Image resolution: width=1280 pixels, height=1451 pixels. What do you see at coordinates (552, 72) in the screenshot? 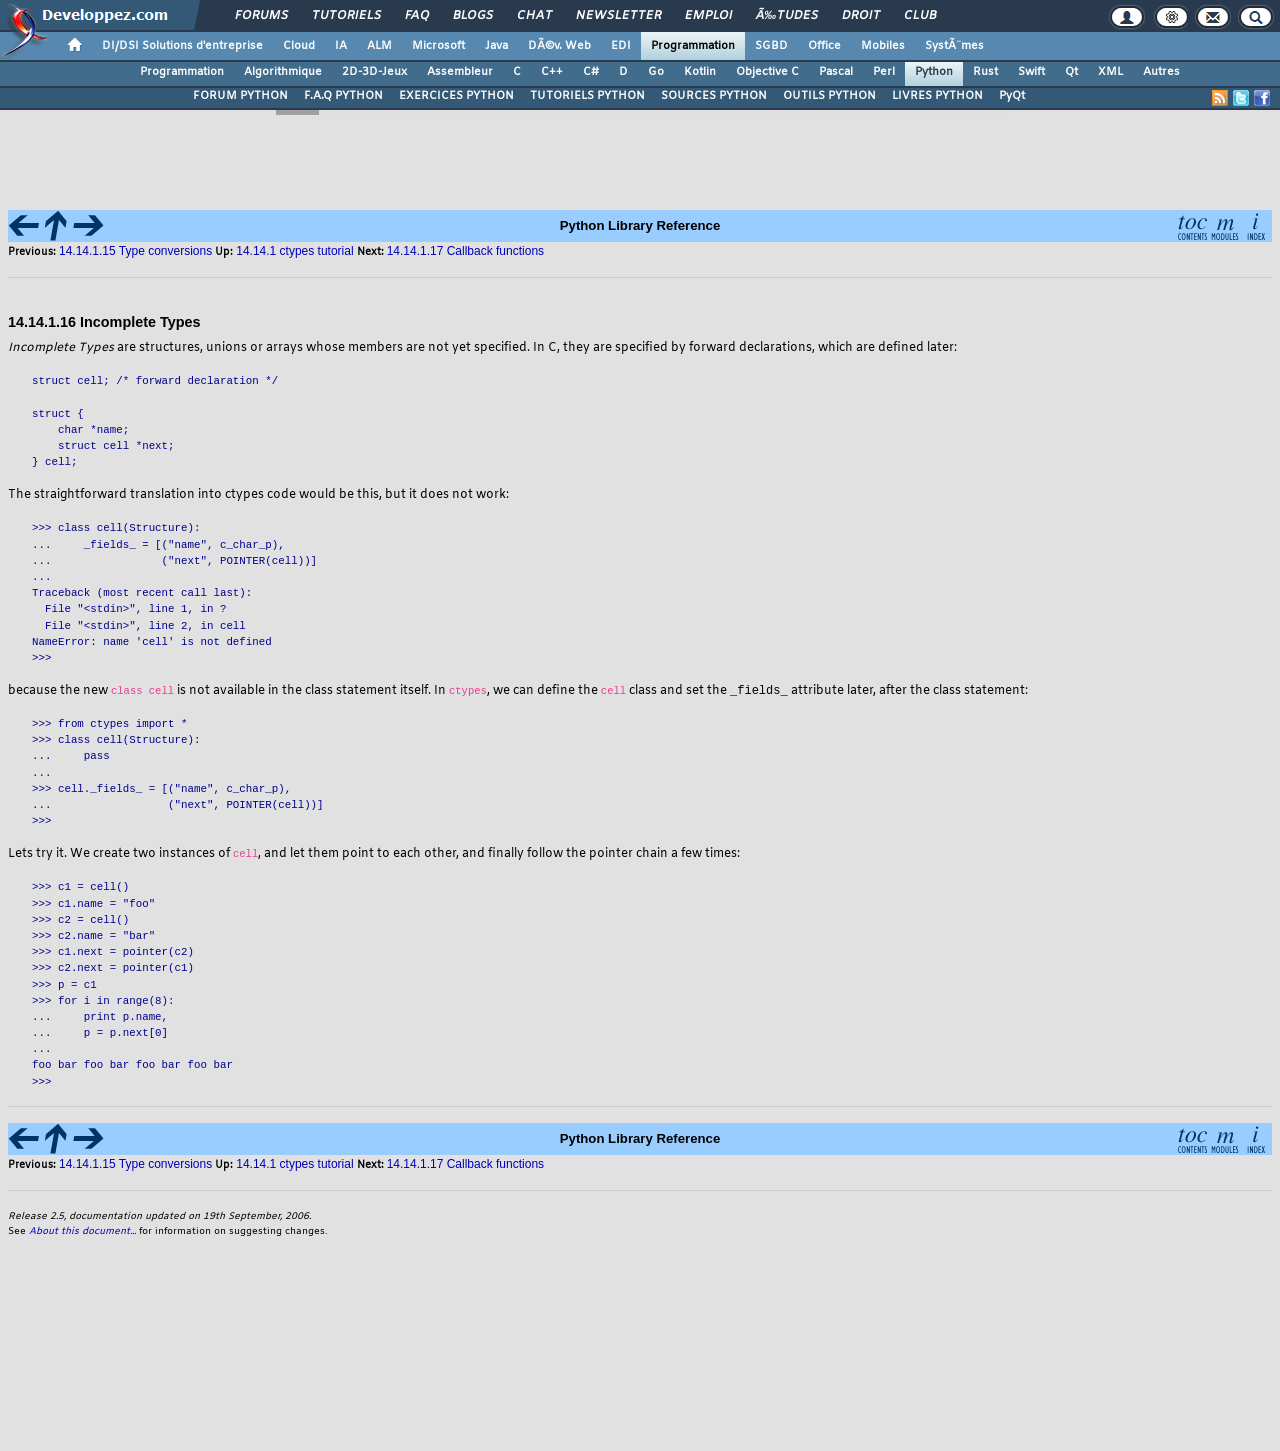
I see `C++` at bounding box center [552, 72].